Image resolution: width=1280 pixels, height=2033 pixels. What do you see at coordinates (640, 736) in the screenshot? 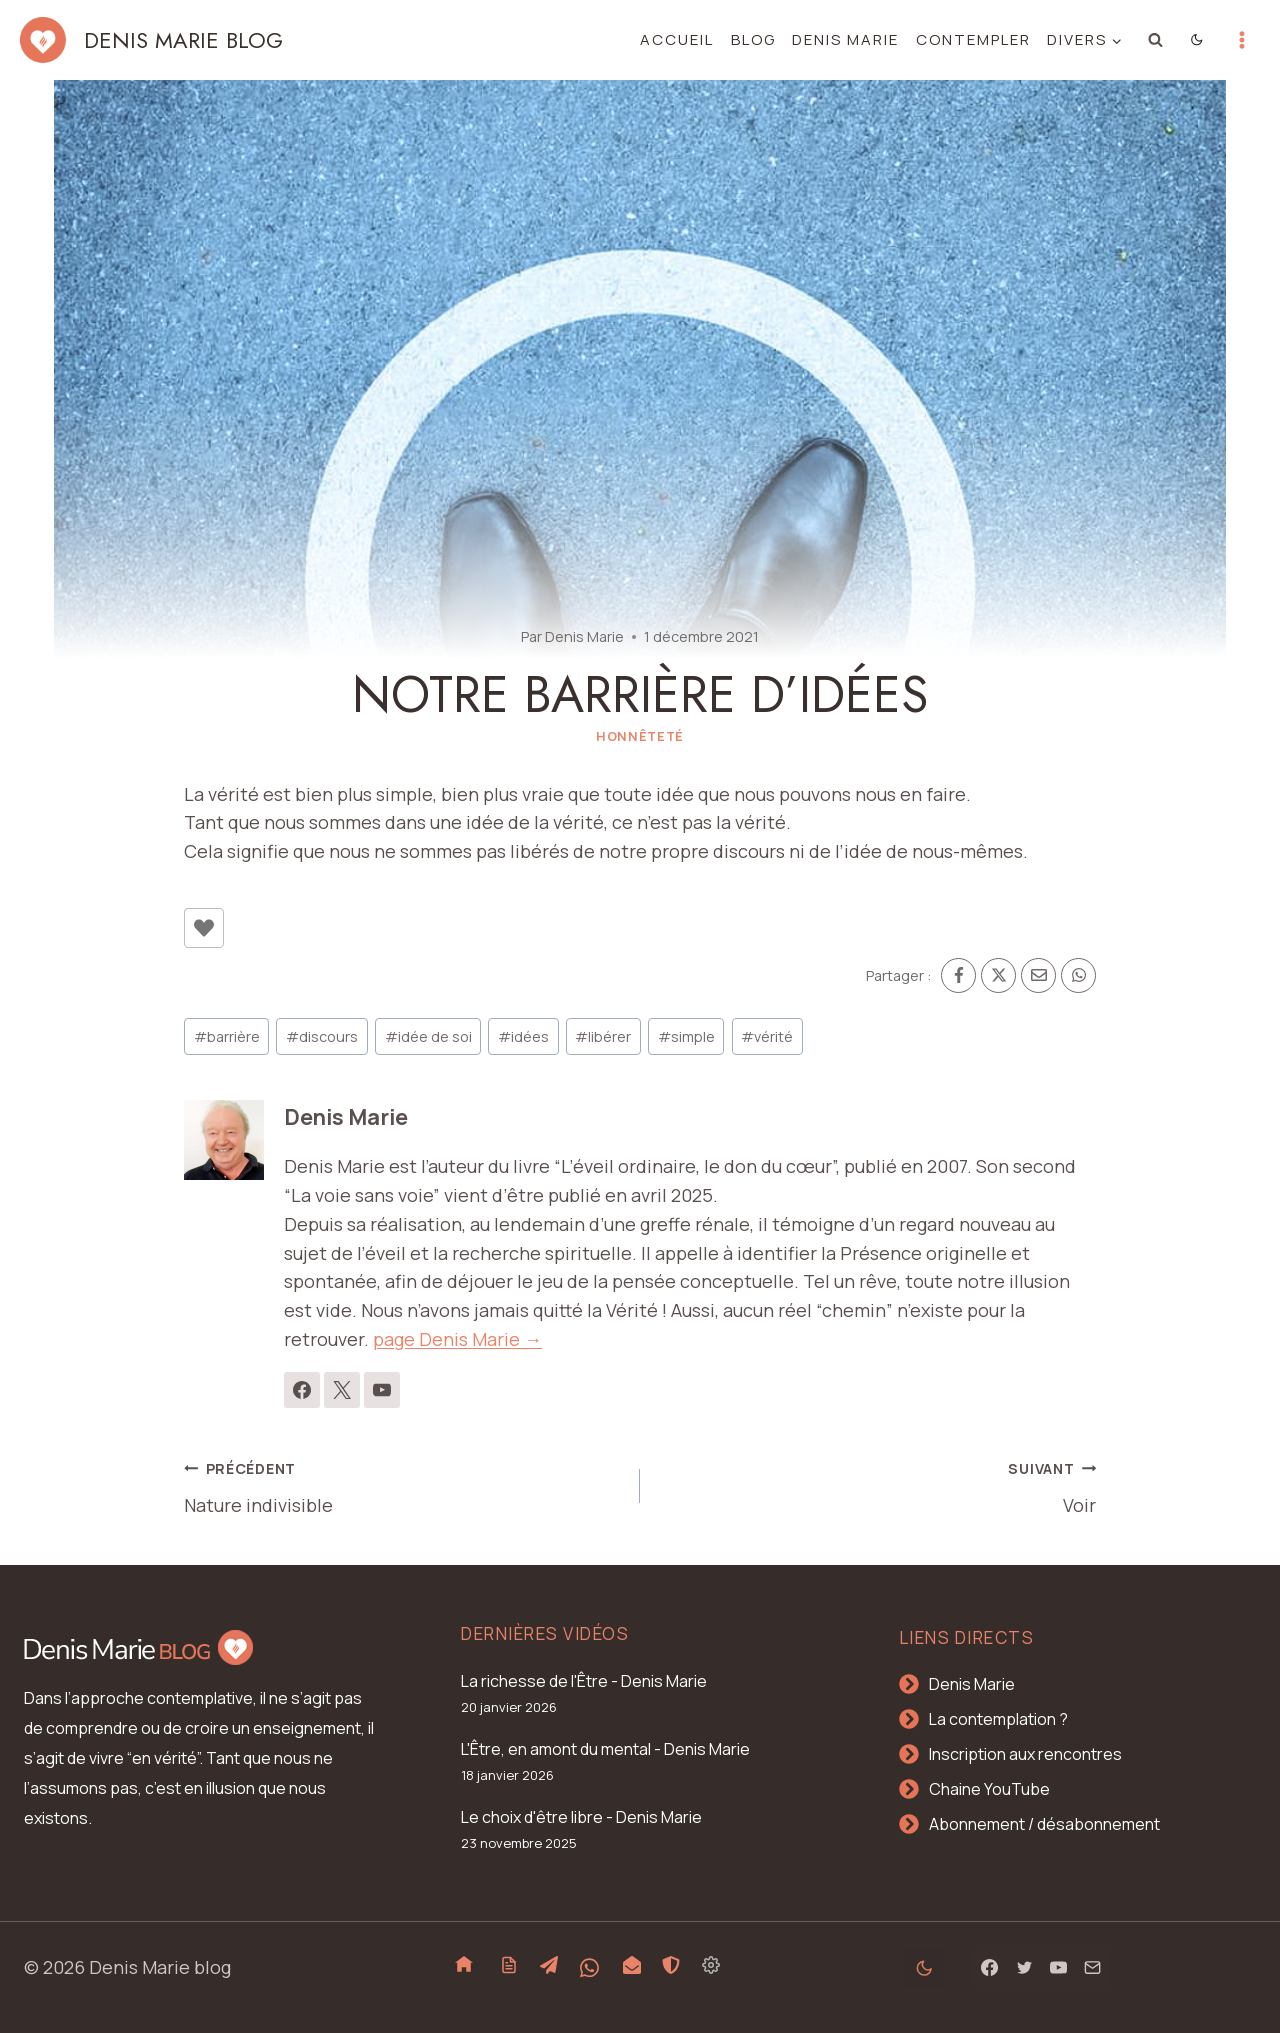
I see `Honnêteté` at bounding box center [640, 736].